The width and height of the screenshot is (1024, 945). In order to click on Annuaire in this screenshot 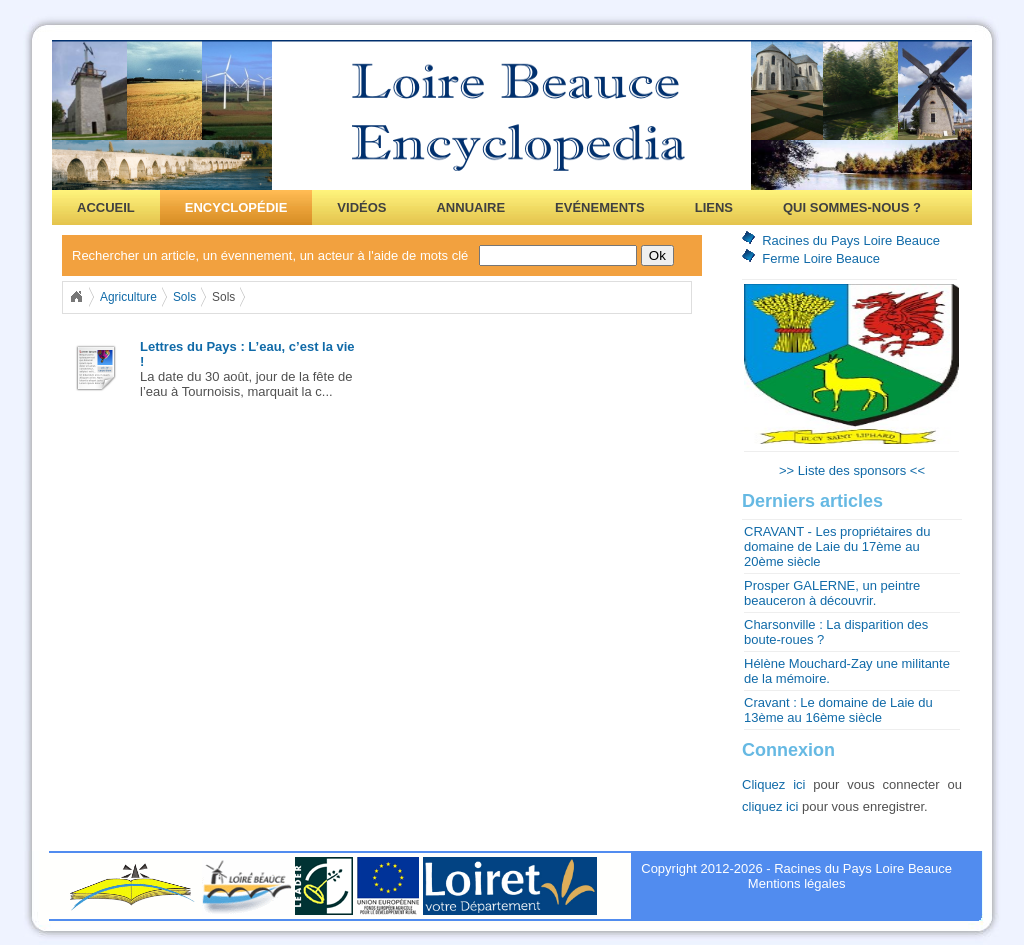, I will do `click(470, 207)`.